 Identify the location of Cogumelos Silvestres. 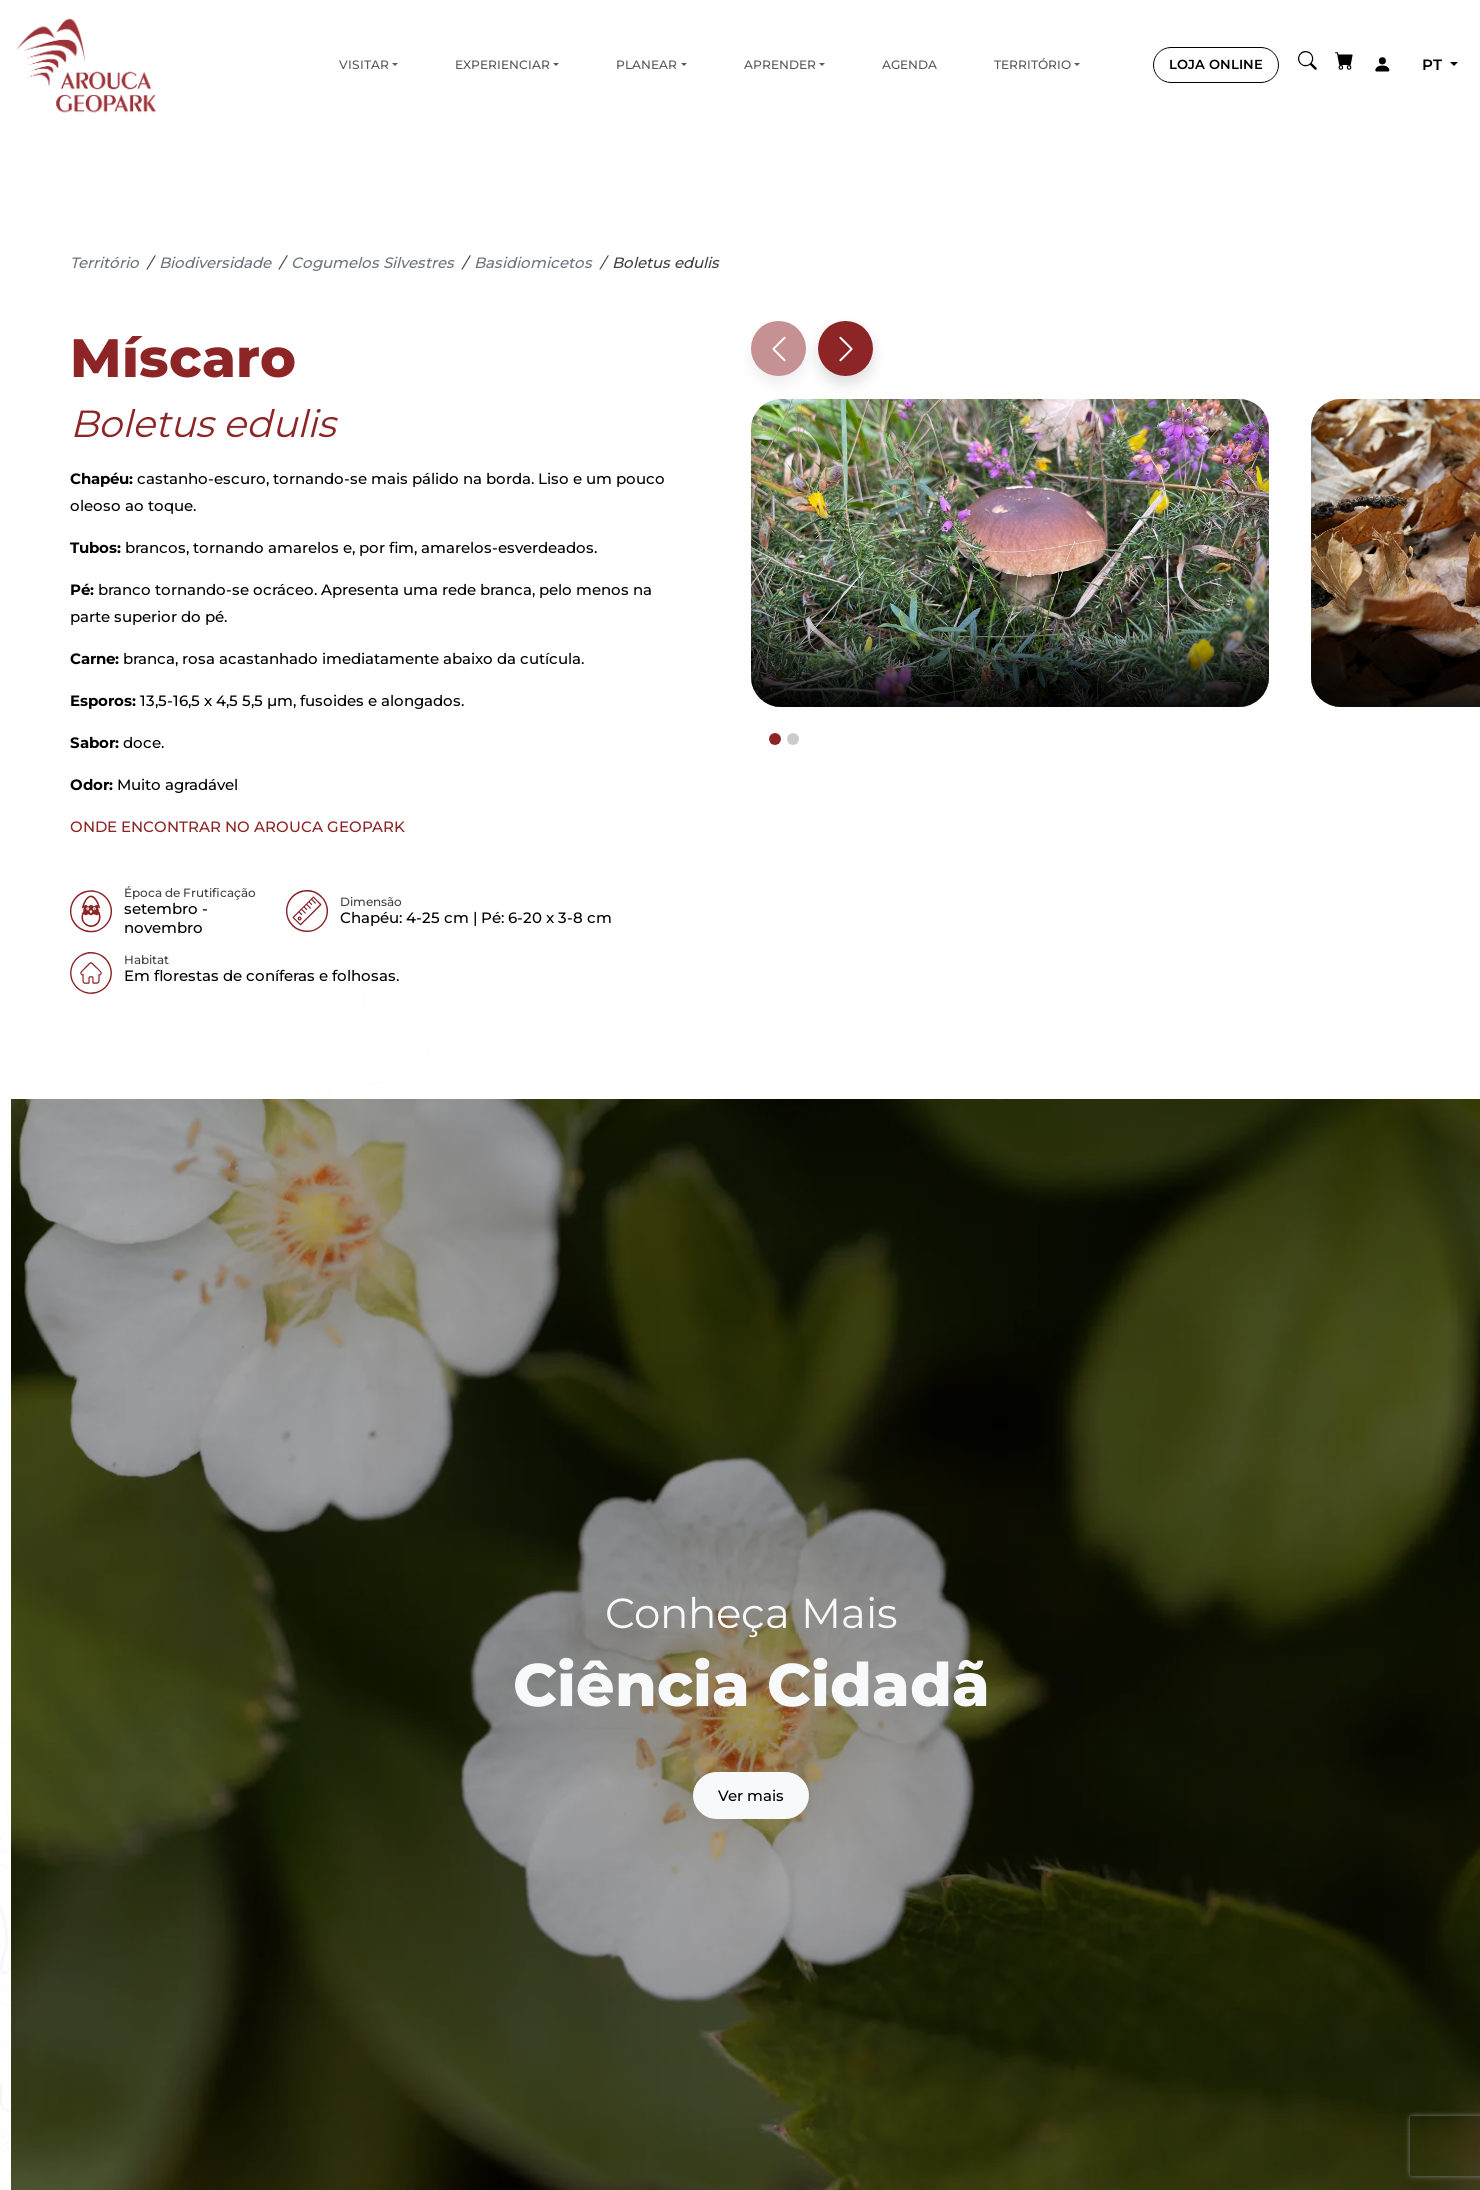
(372, 262).